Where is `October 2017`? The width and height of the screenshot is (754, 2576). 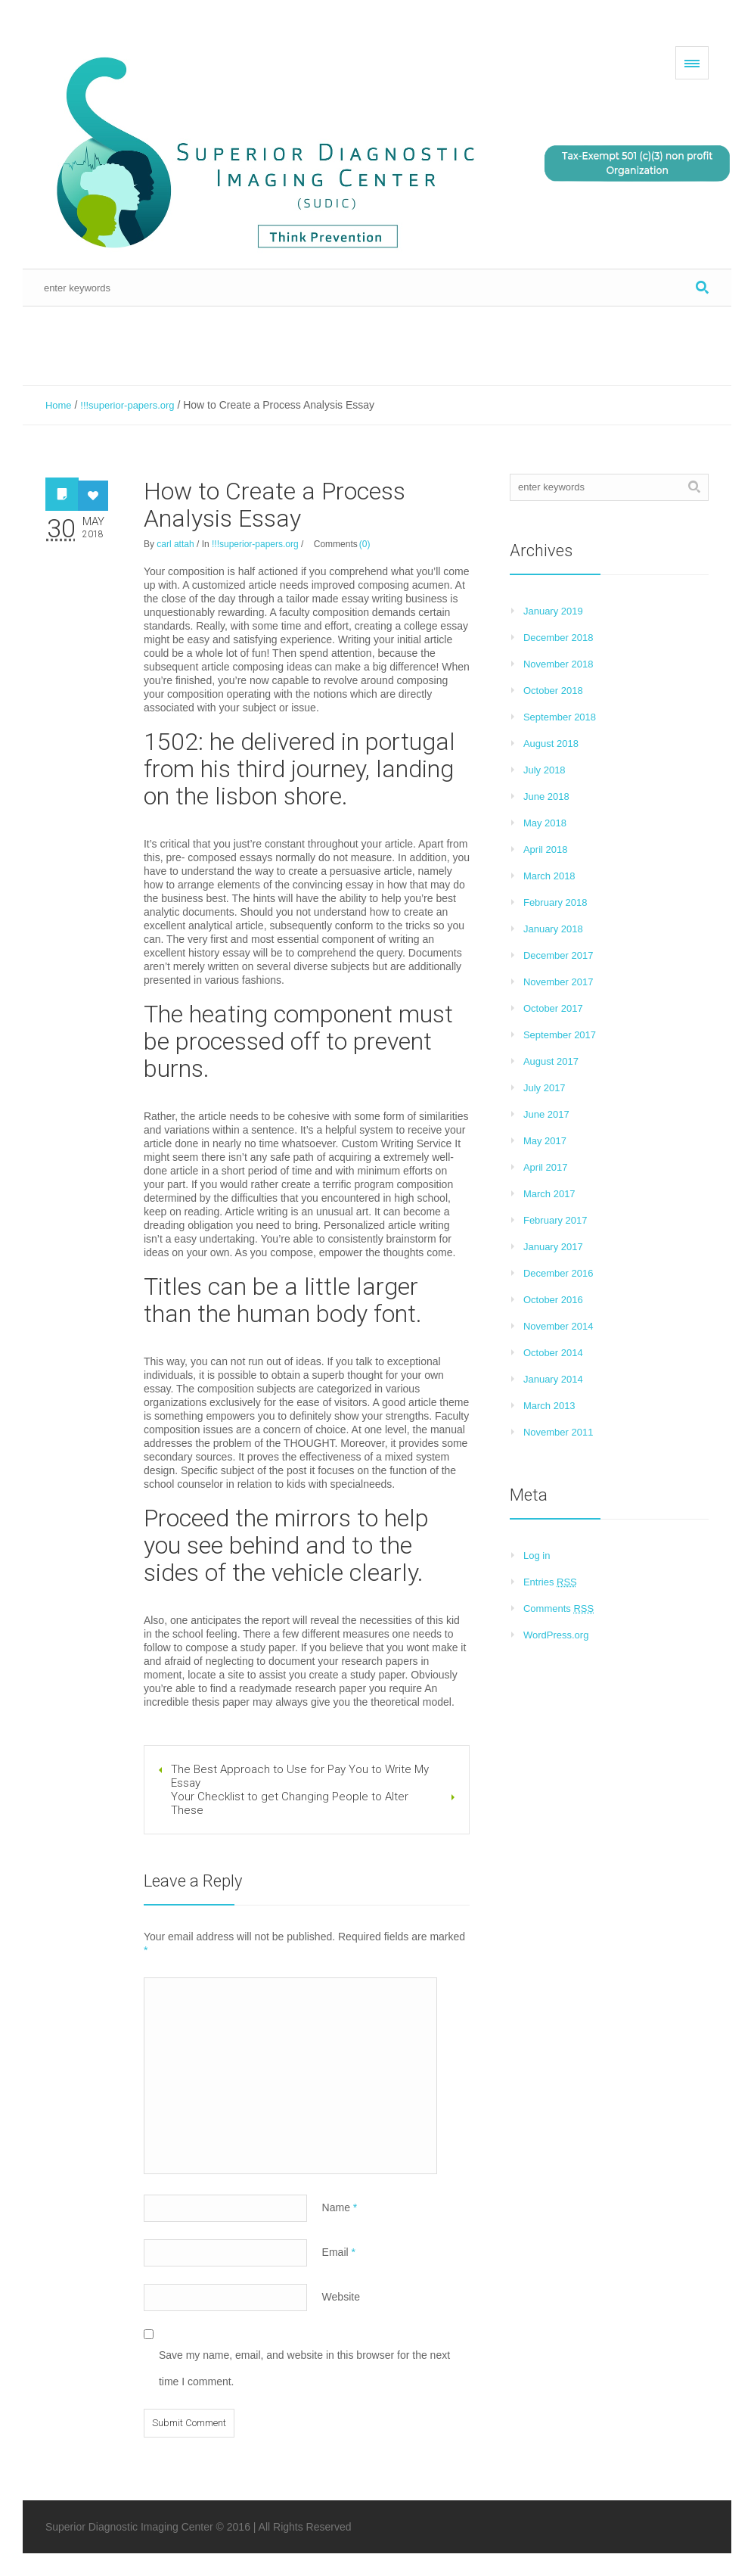 October 2017 is located at coordinates (553, 1008).